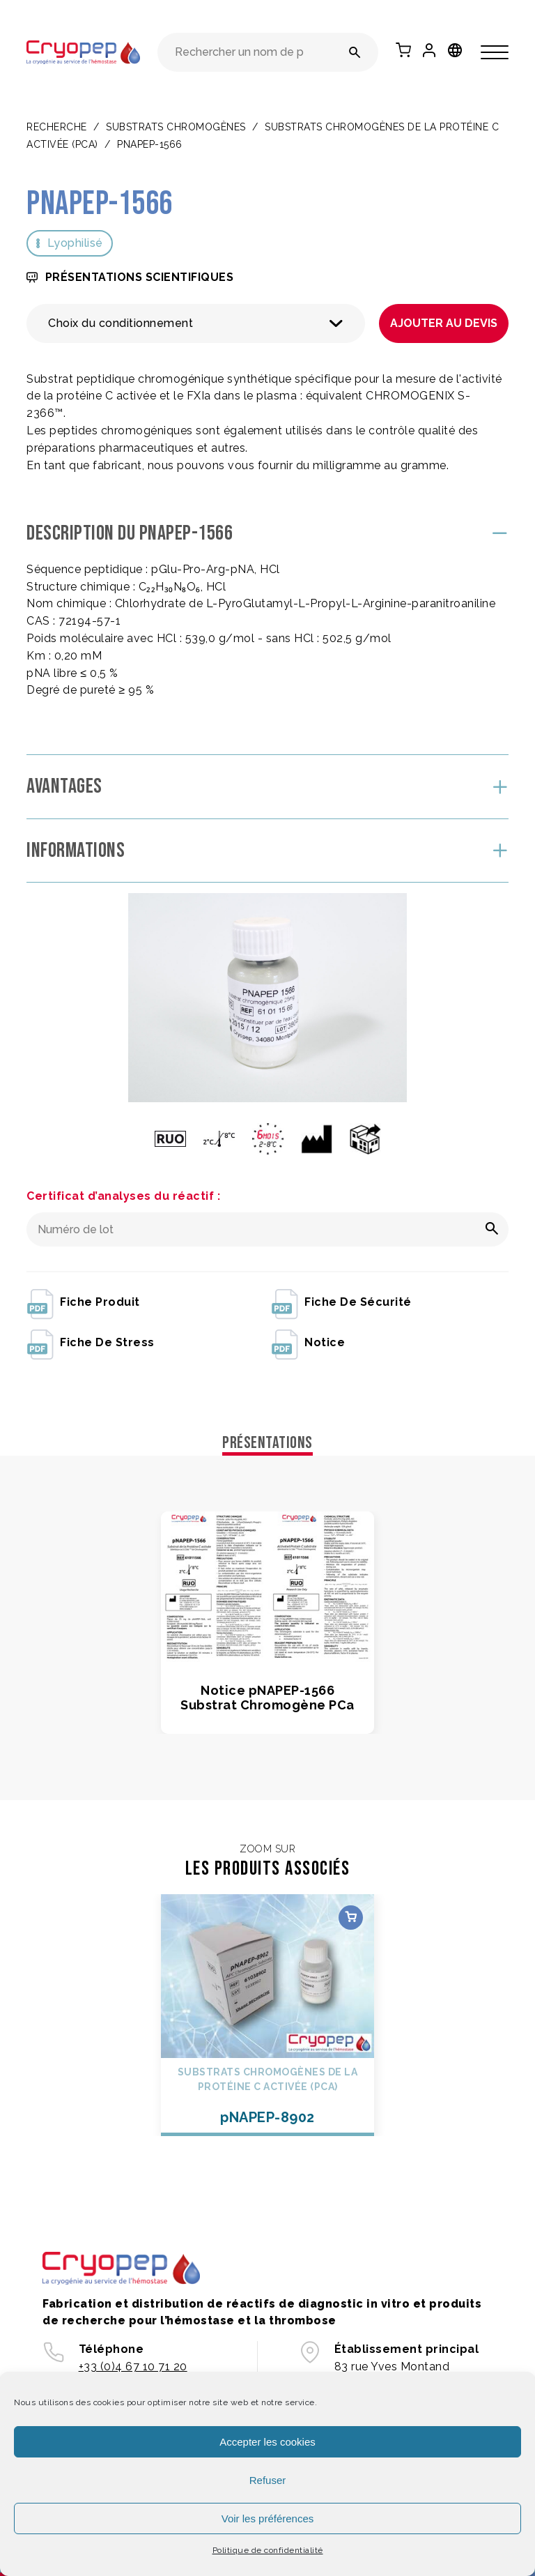 The height and width of the screenshot is (2576, 535). I want to click on [Rechercher un nom de produit ou une référence], so click(355, 52).